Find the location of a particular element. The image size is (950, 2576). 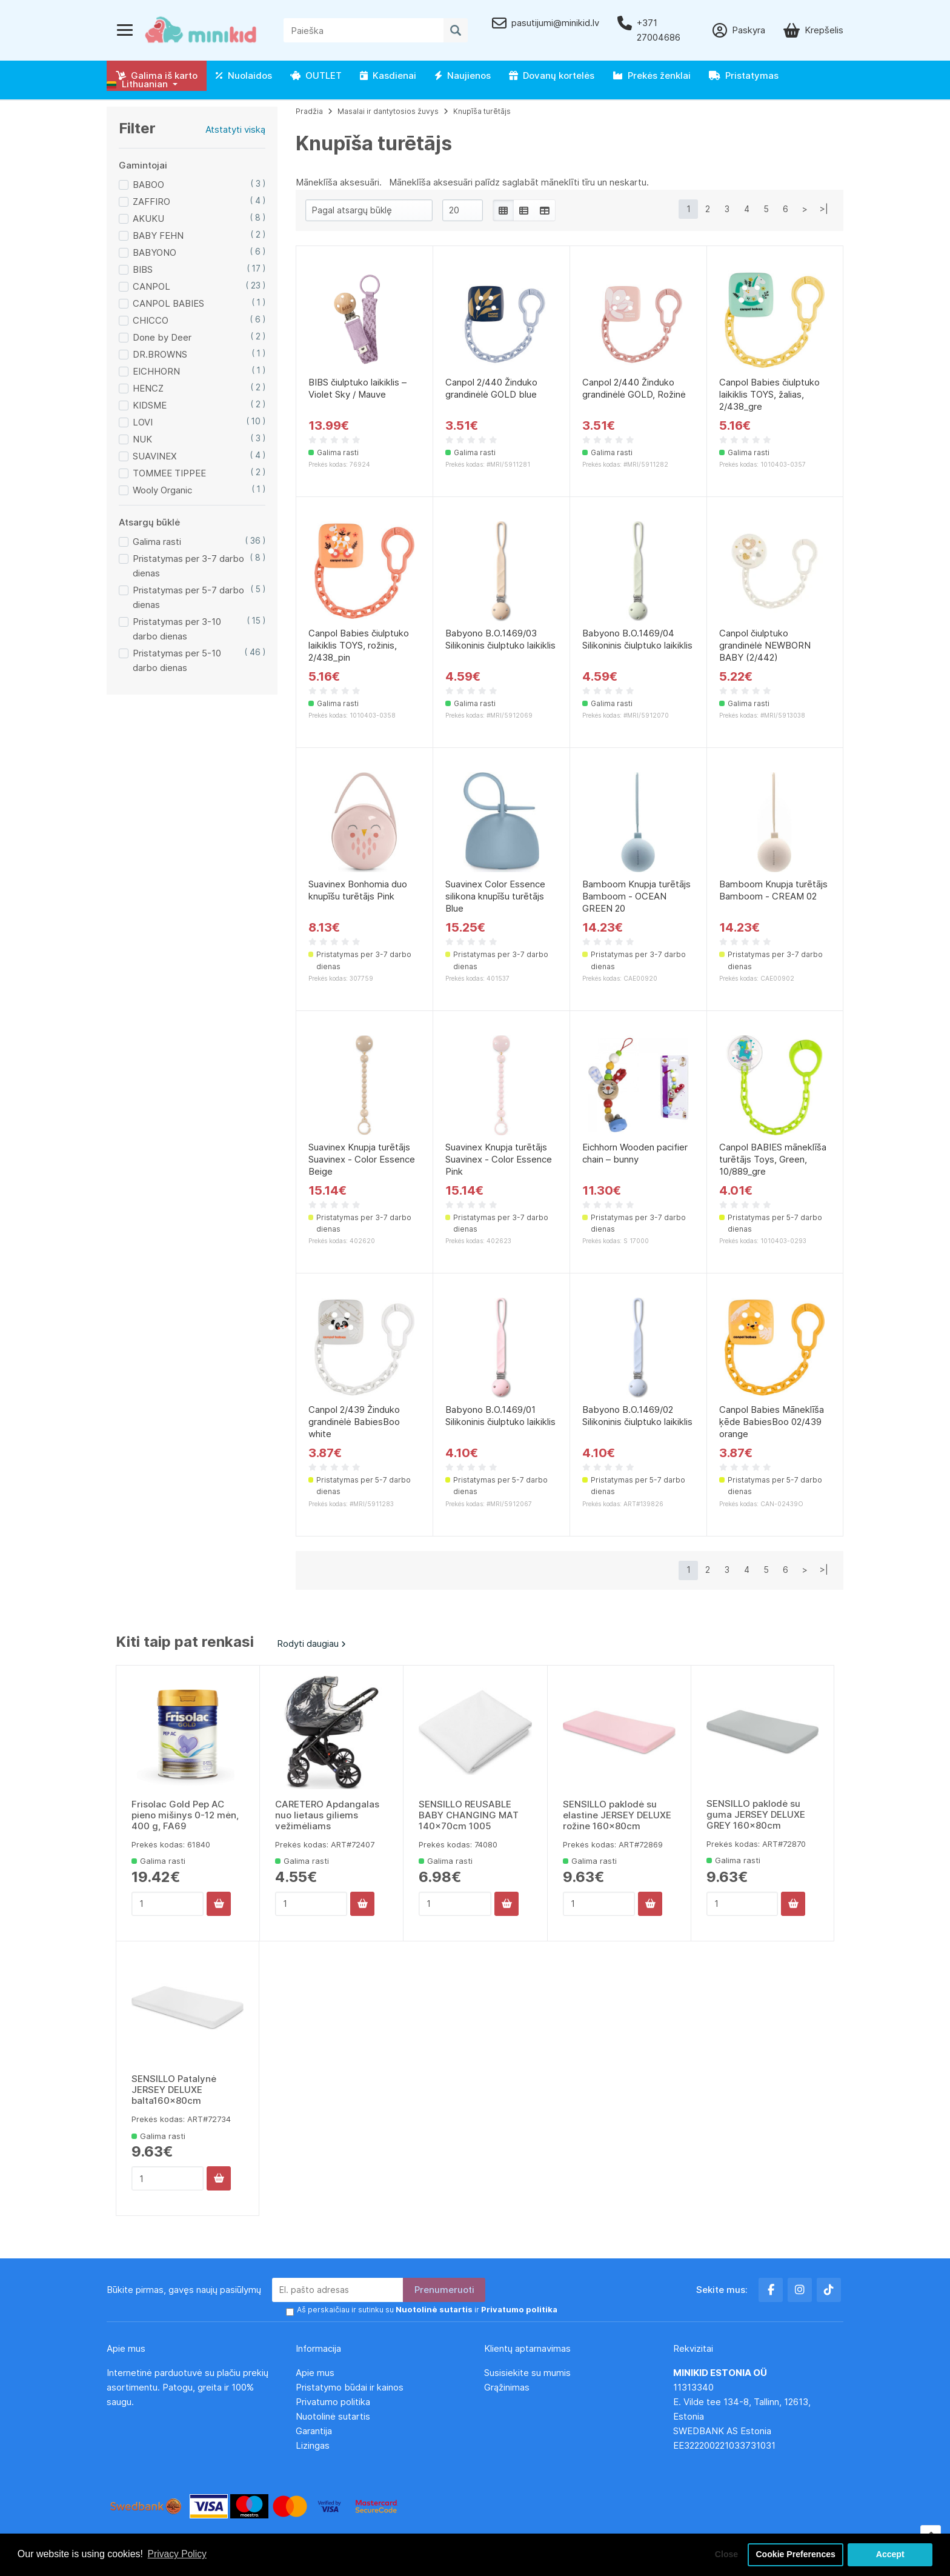

Atstatyti viską is located at coordinates (235, 129).